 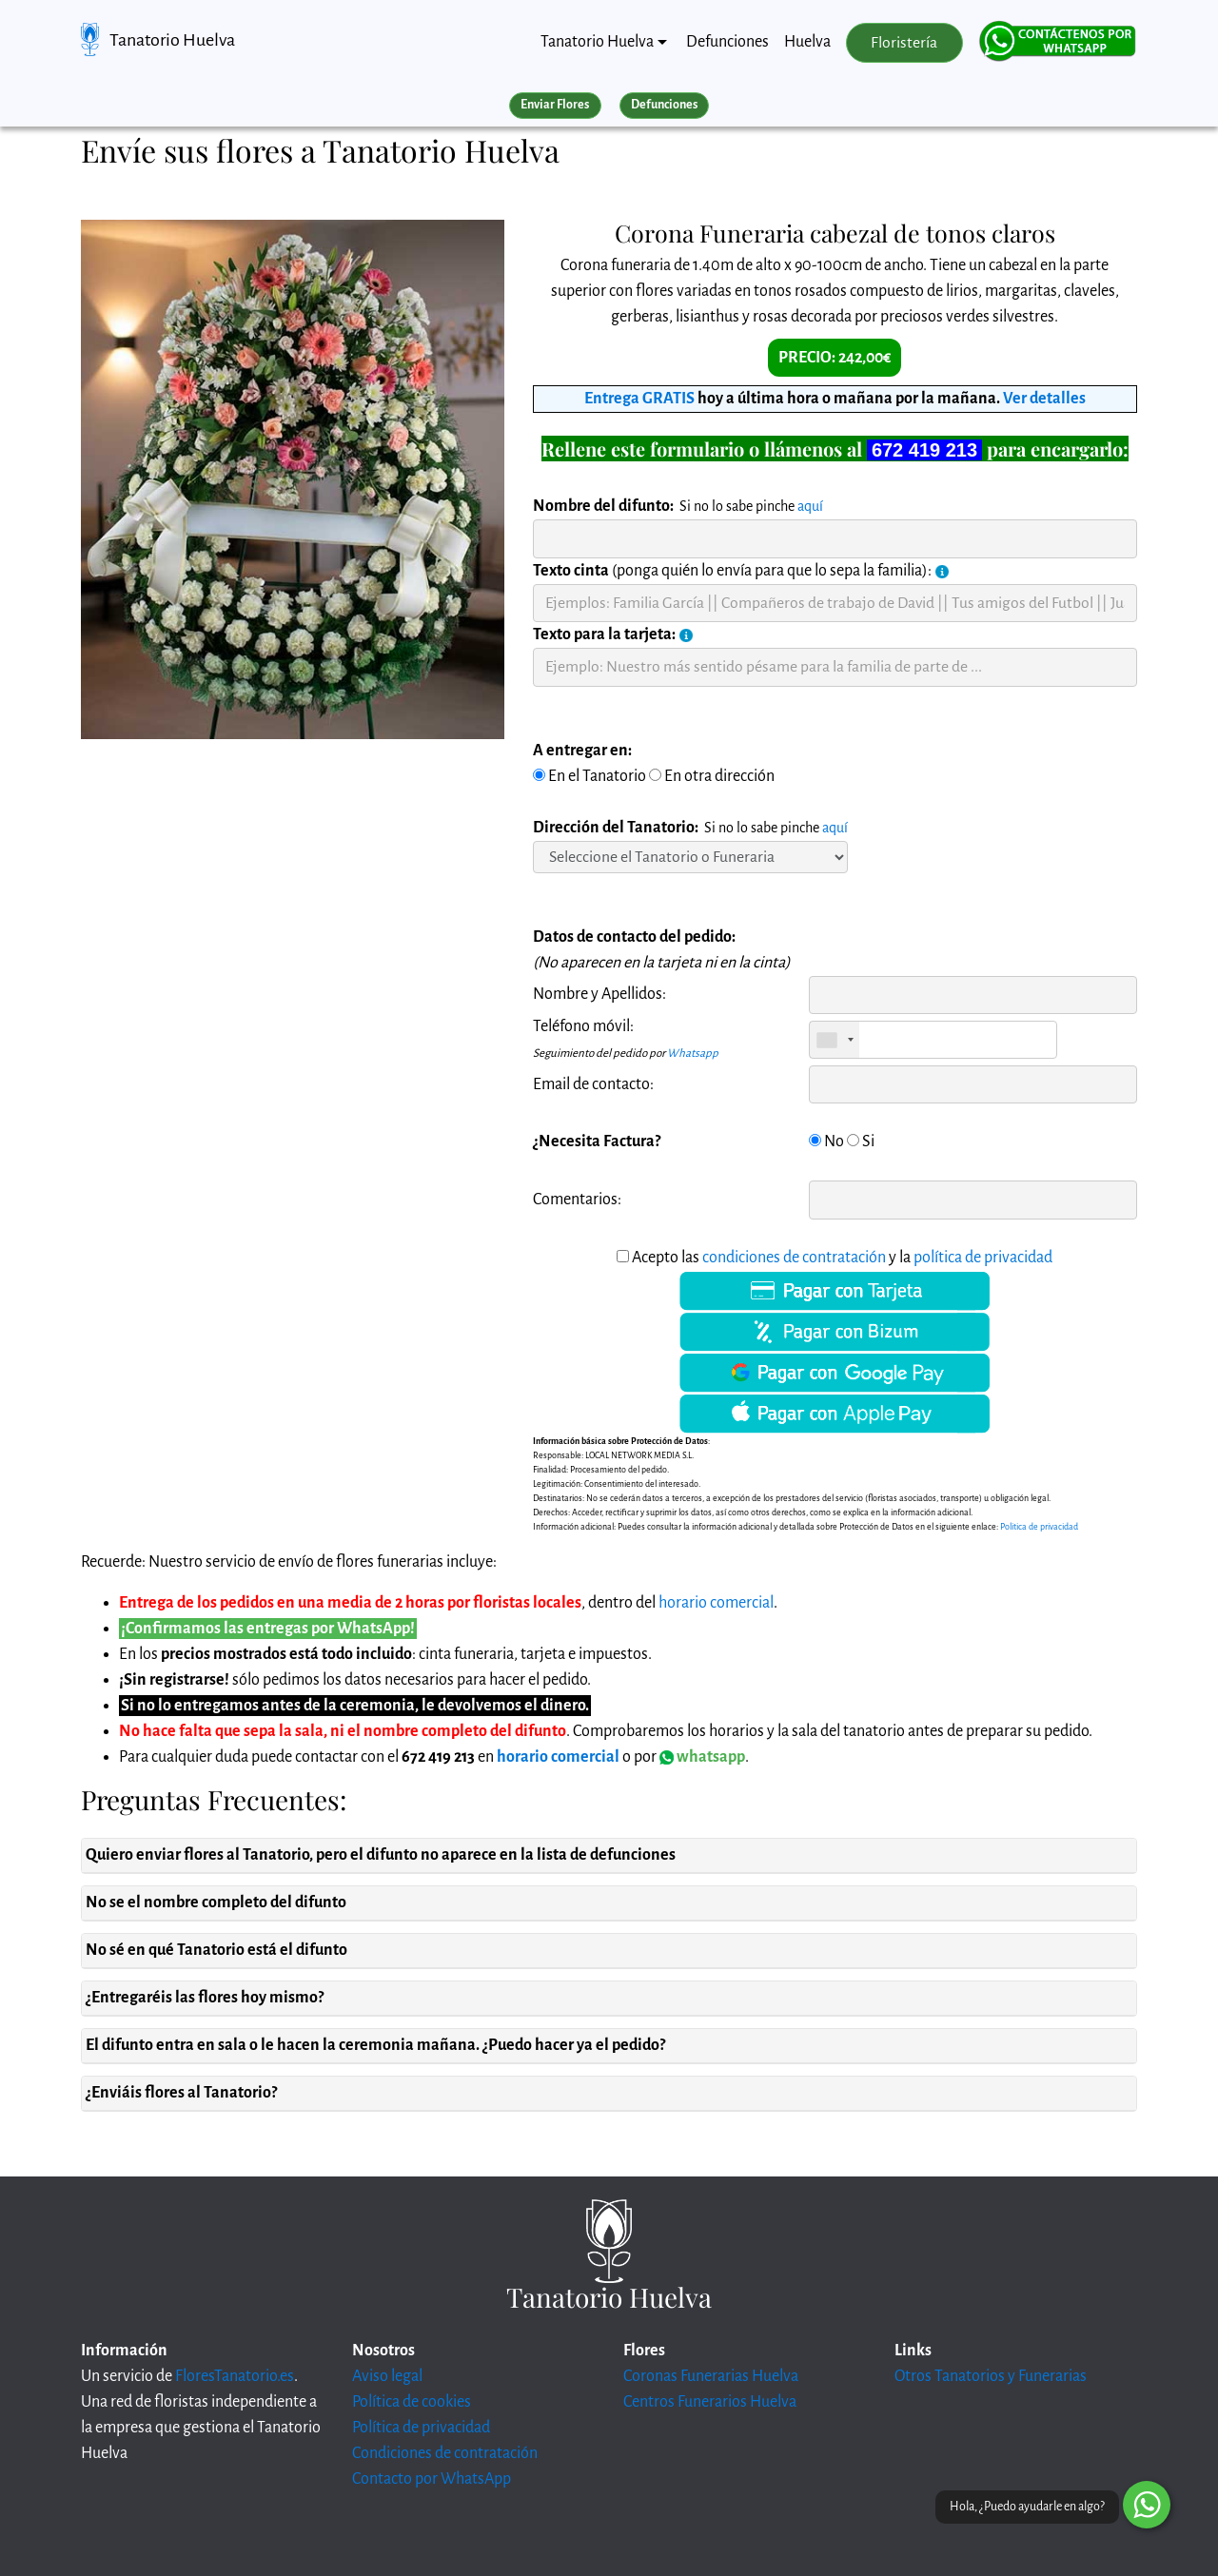 I want to click on ¿Entregaréis las flores hoy mismo?, so click(x=205, y=1997).